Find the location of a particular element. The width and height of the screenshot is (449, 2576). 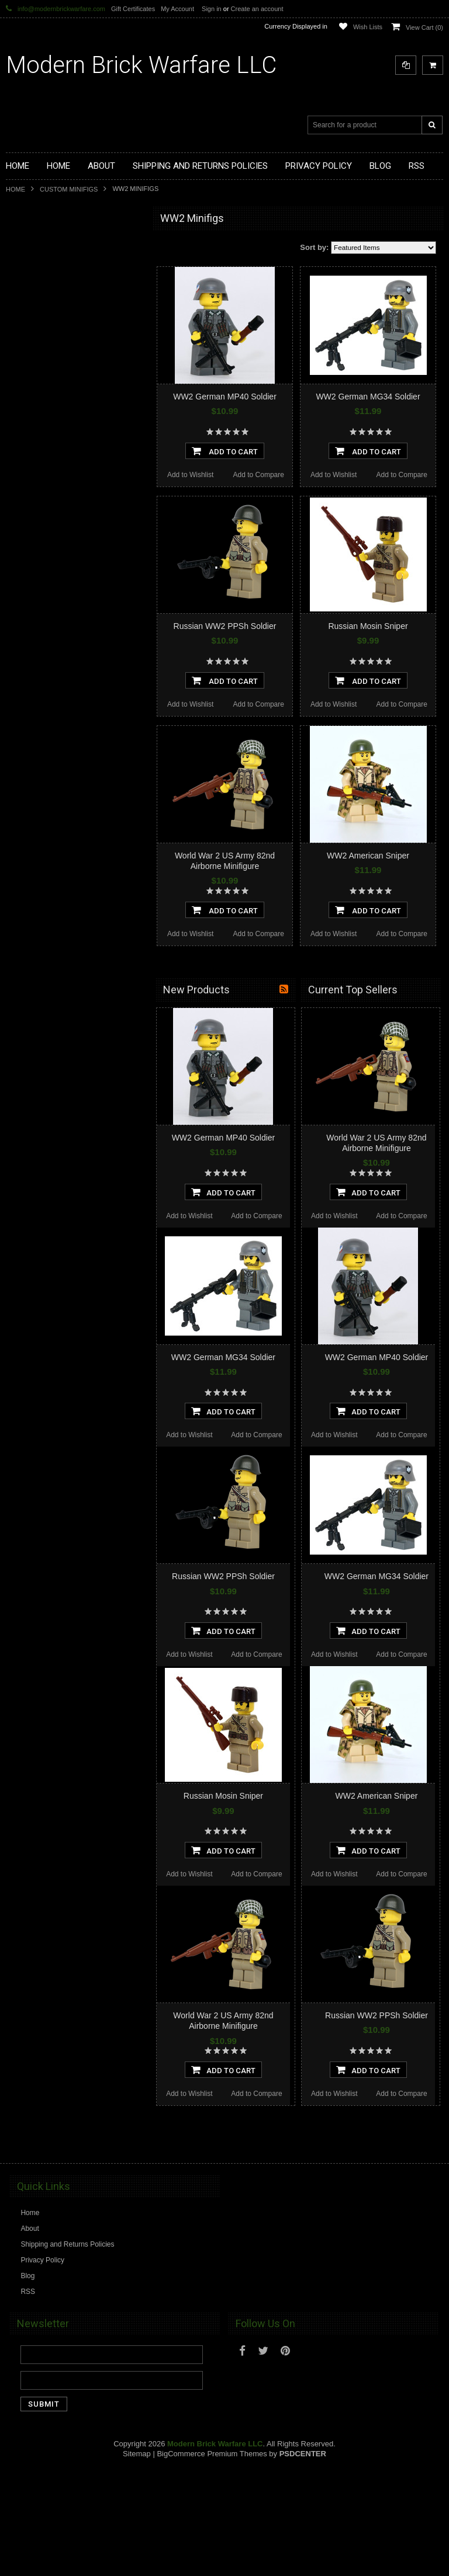

Minifig.Cat Overmolded Weapons is located at coordinates (65, 463).